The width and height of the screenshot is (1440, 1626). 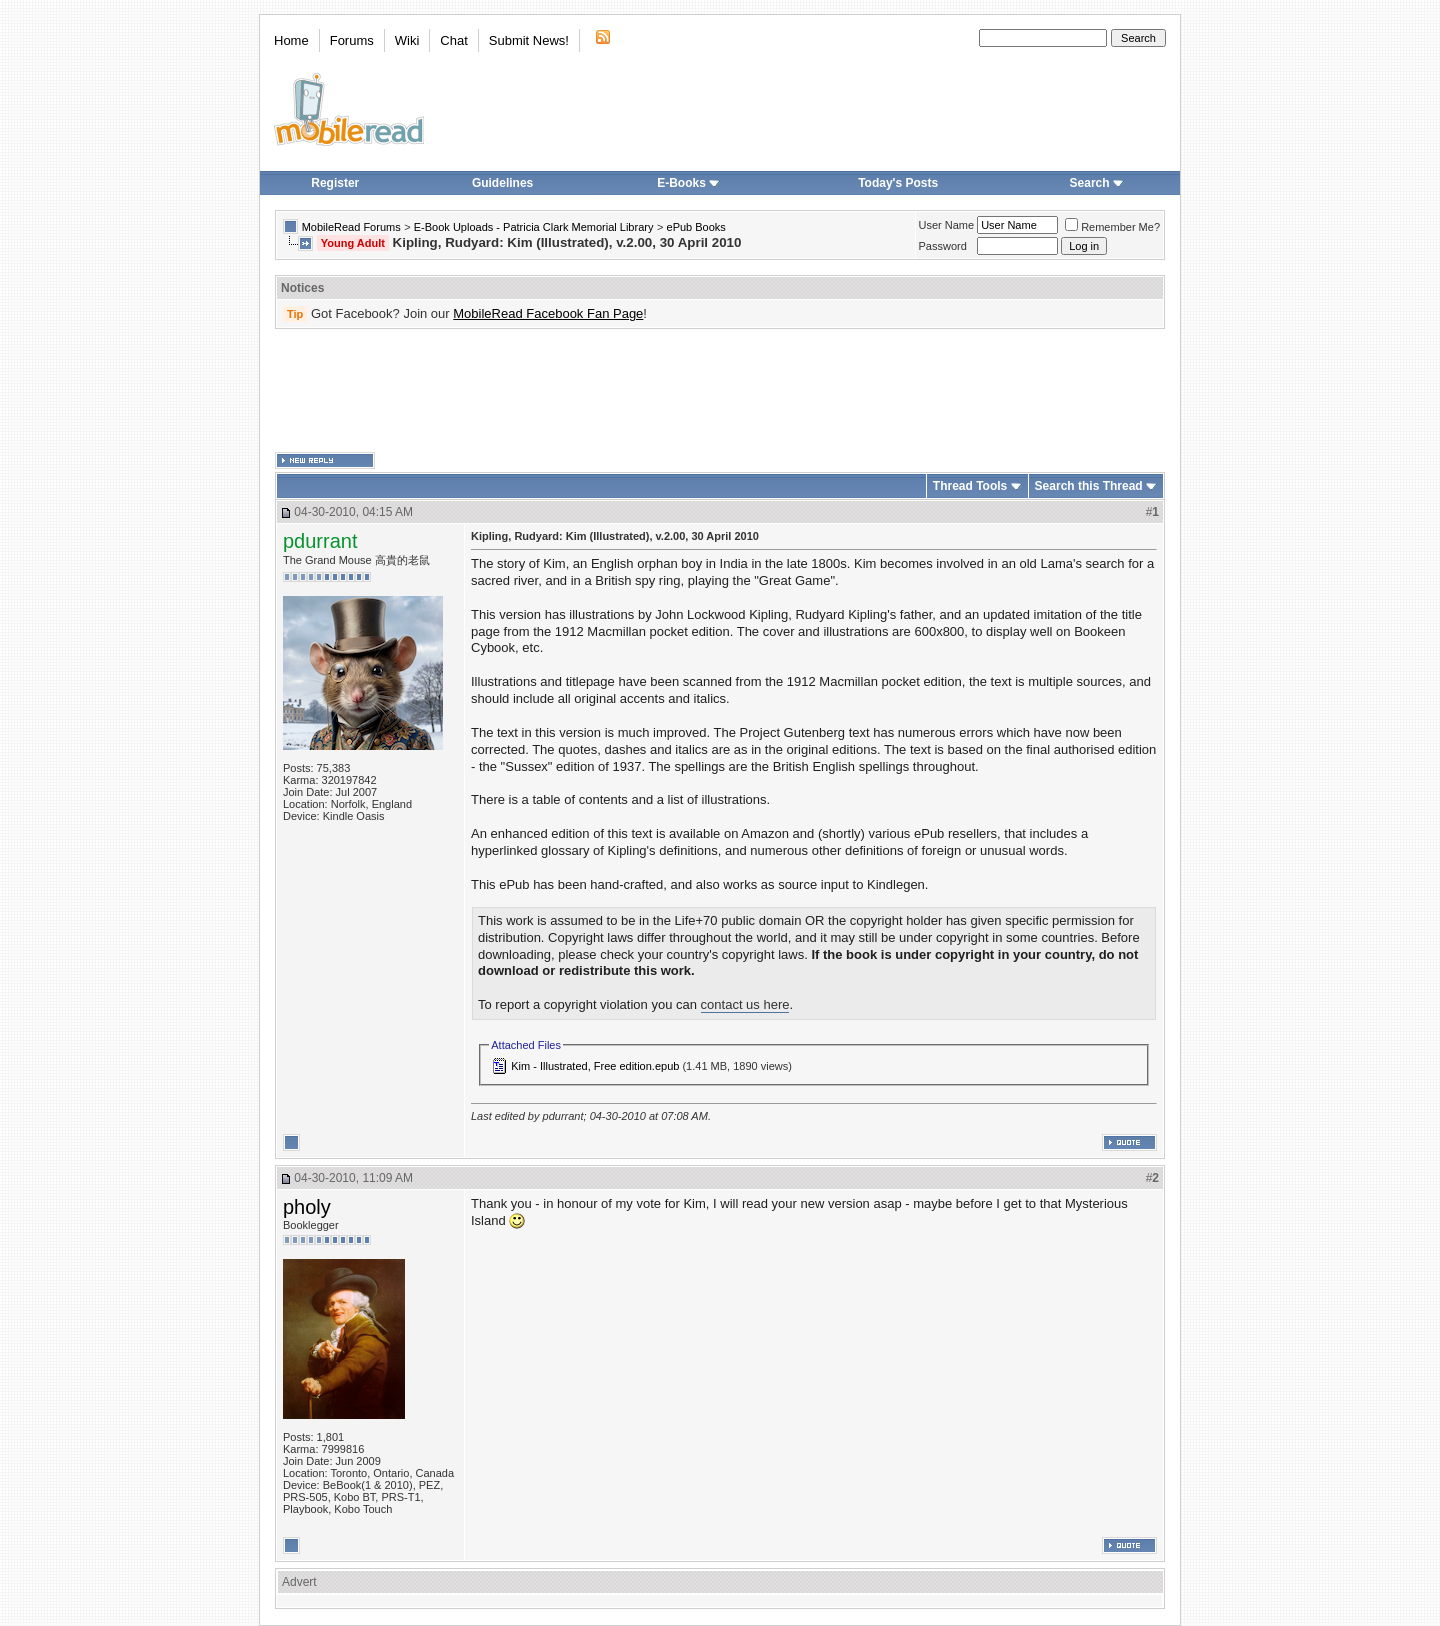 I want to click on Today's Posts, so click(x=898, y=183).